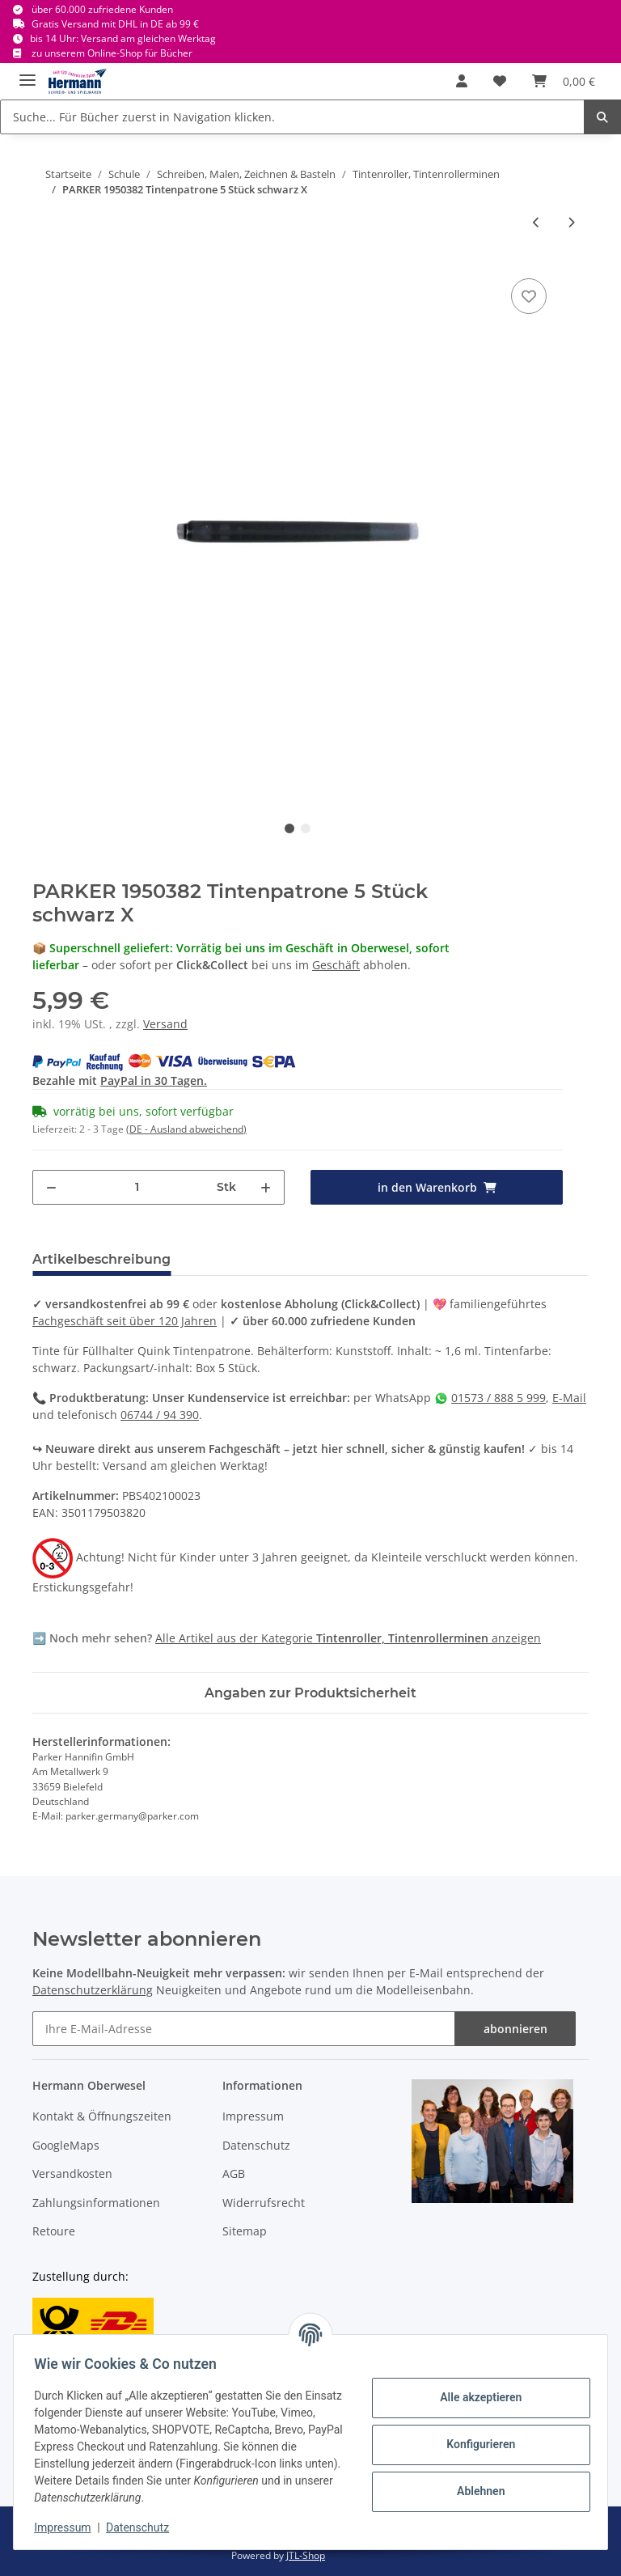  I want to click on (DE - Ausland abweichend) [button], so click(186, 1129).